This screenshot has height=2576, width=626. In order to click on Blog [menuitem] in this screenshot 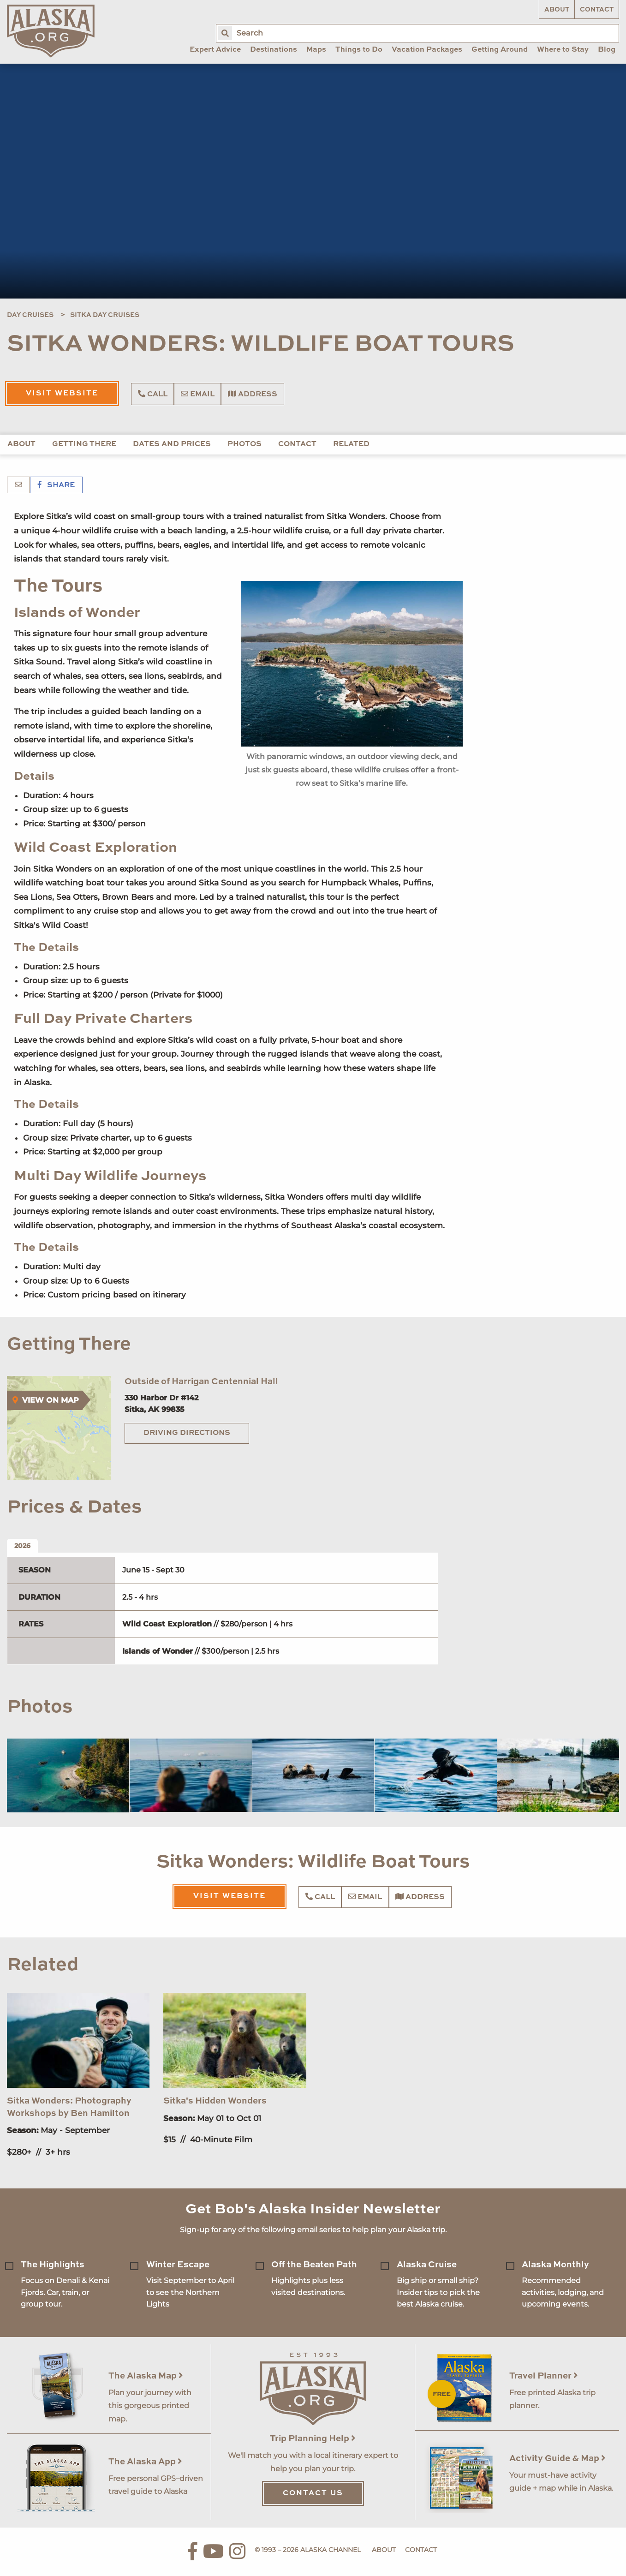, I will do `click(606, 50)`.